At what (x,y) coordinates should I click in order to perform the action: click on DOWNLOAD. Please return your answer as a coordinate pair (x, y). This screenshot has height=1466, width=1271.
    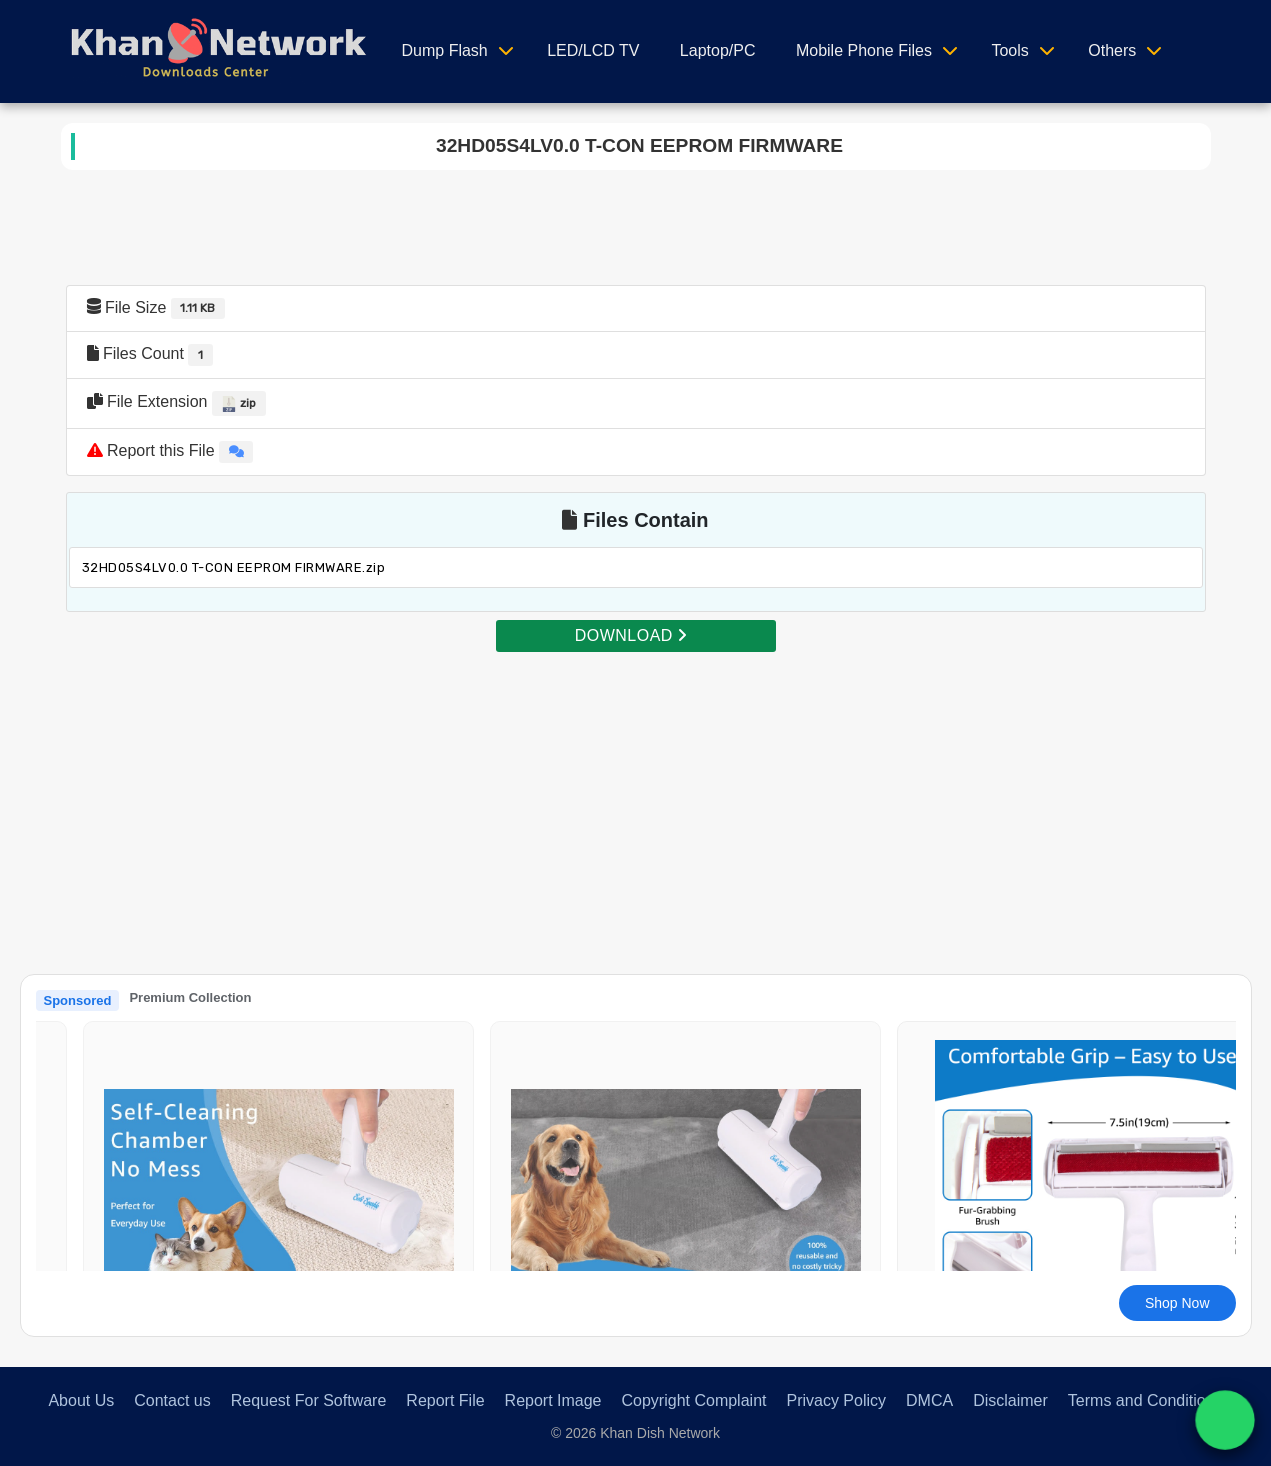
    Looking at the image, I should click on (631, 635).